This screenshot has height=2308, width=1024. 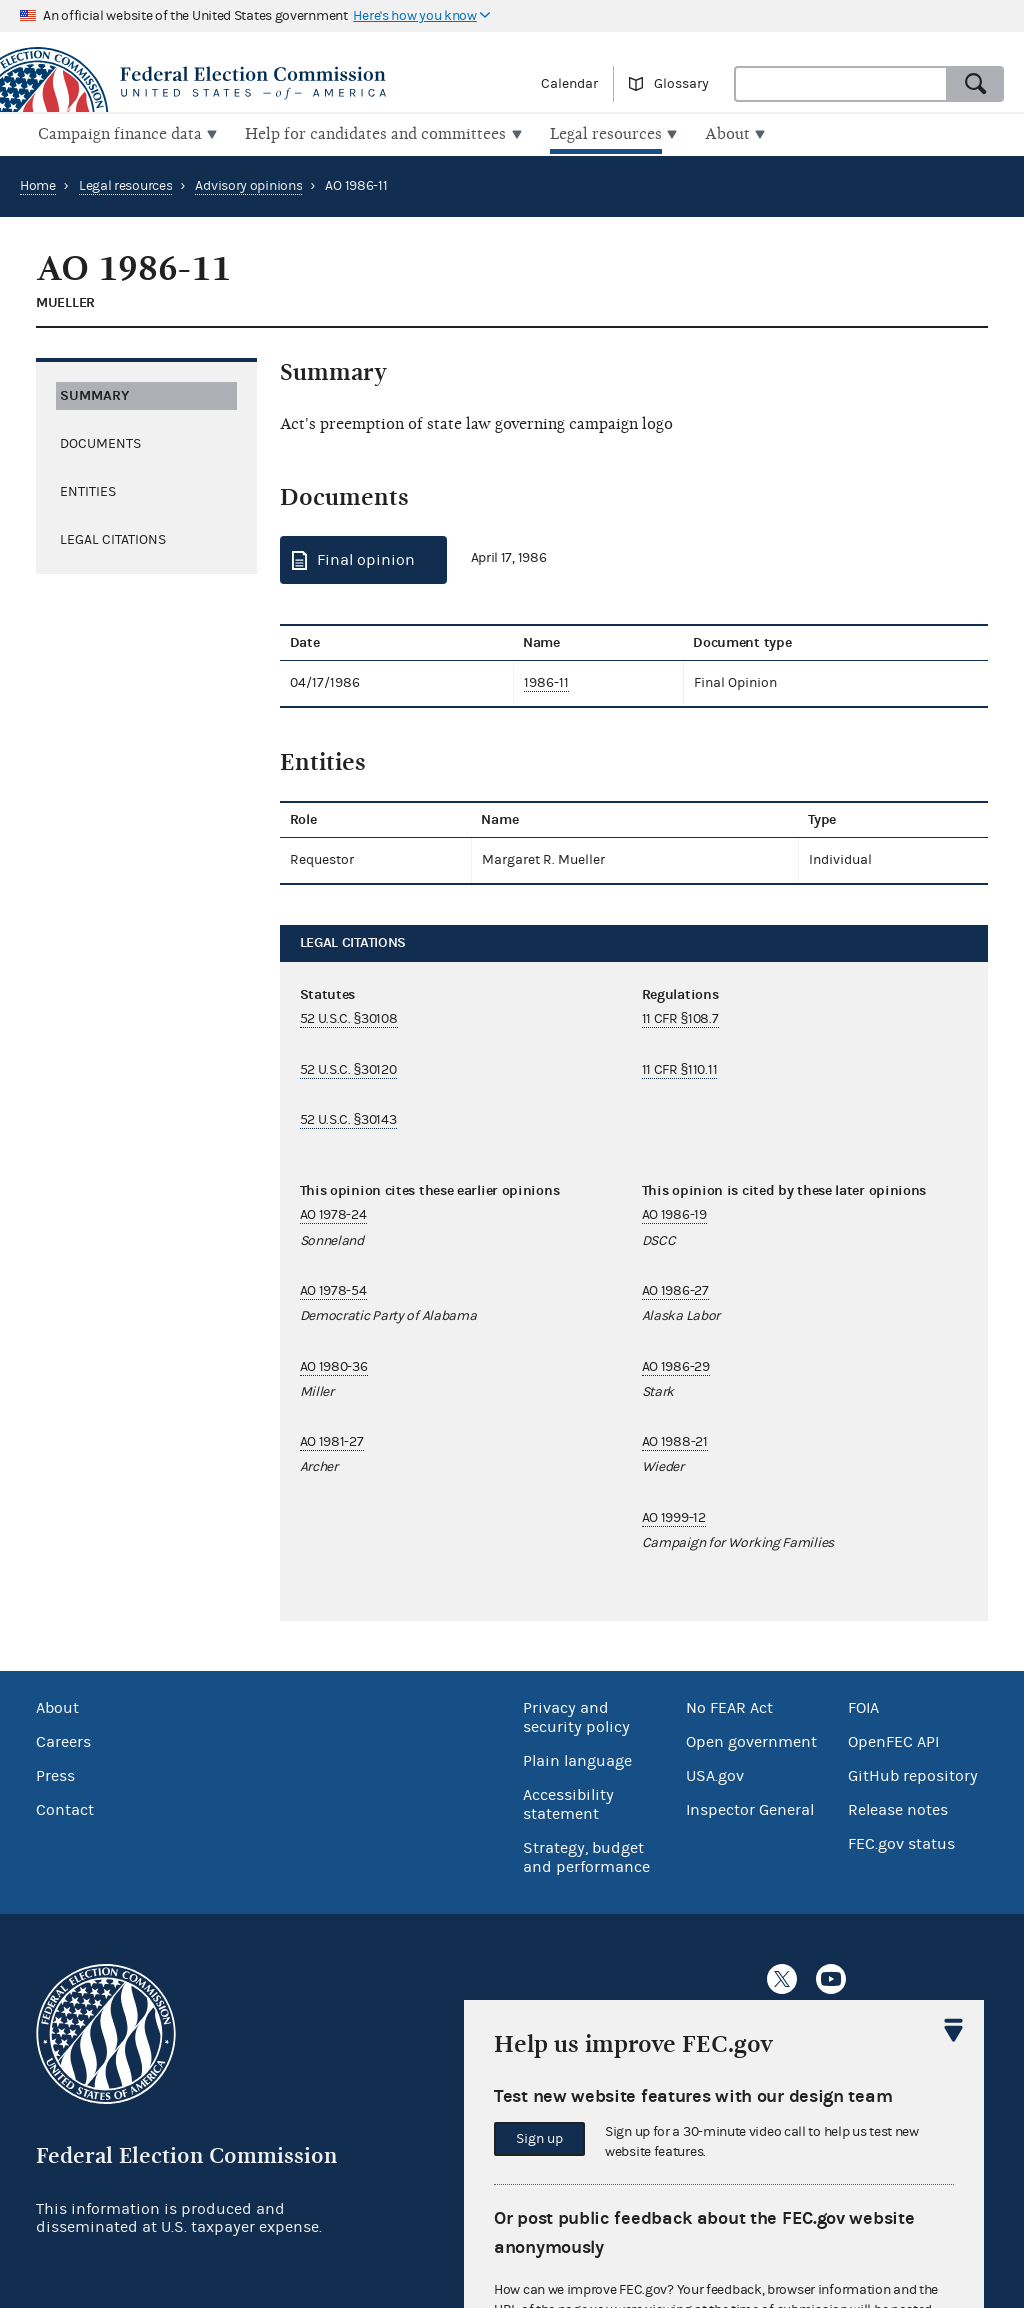 What do you see at coordinates (38, 184) in the screenshot?
I see `Home` at bounding box center [38, 184].